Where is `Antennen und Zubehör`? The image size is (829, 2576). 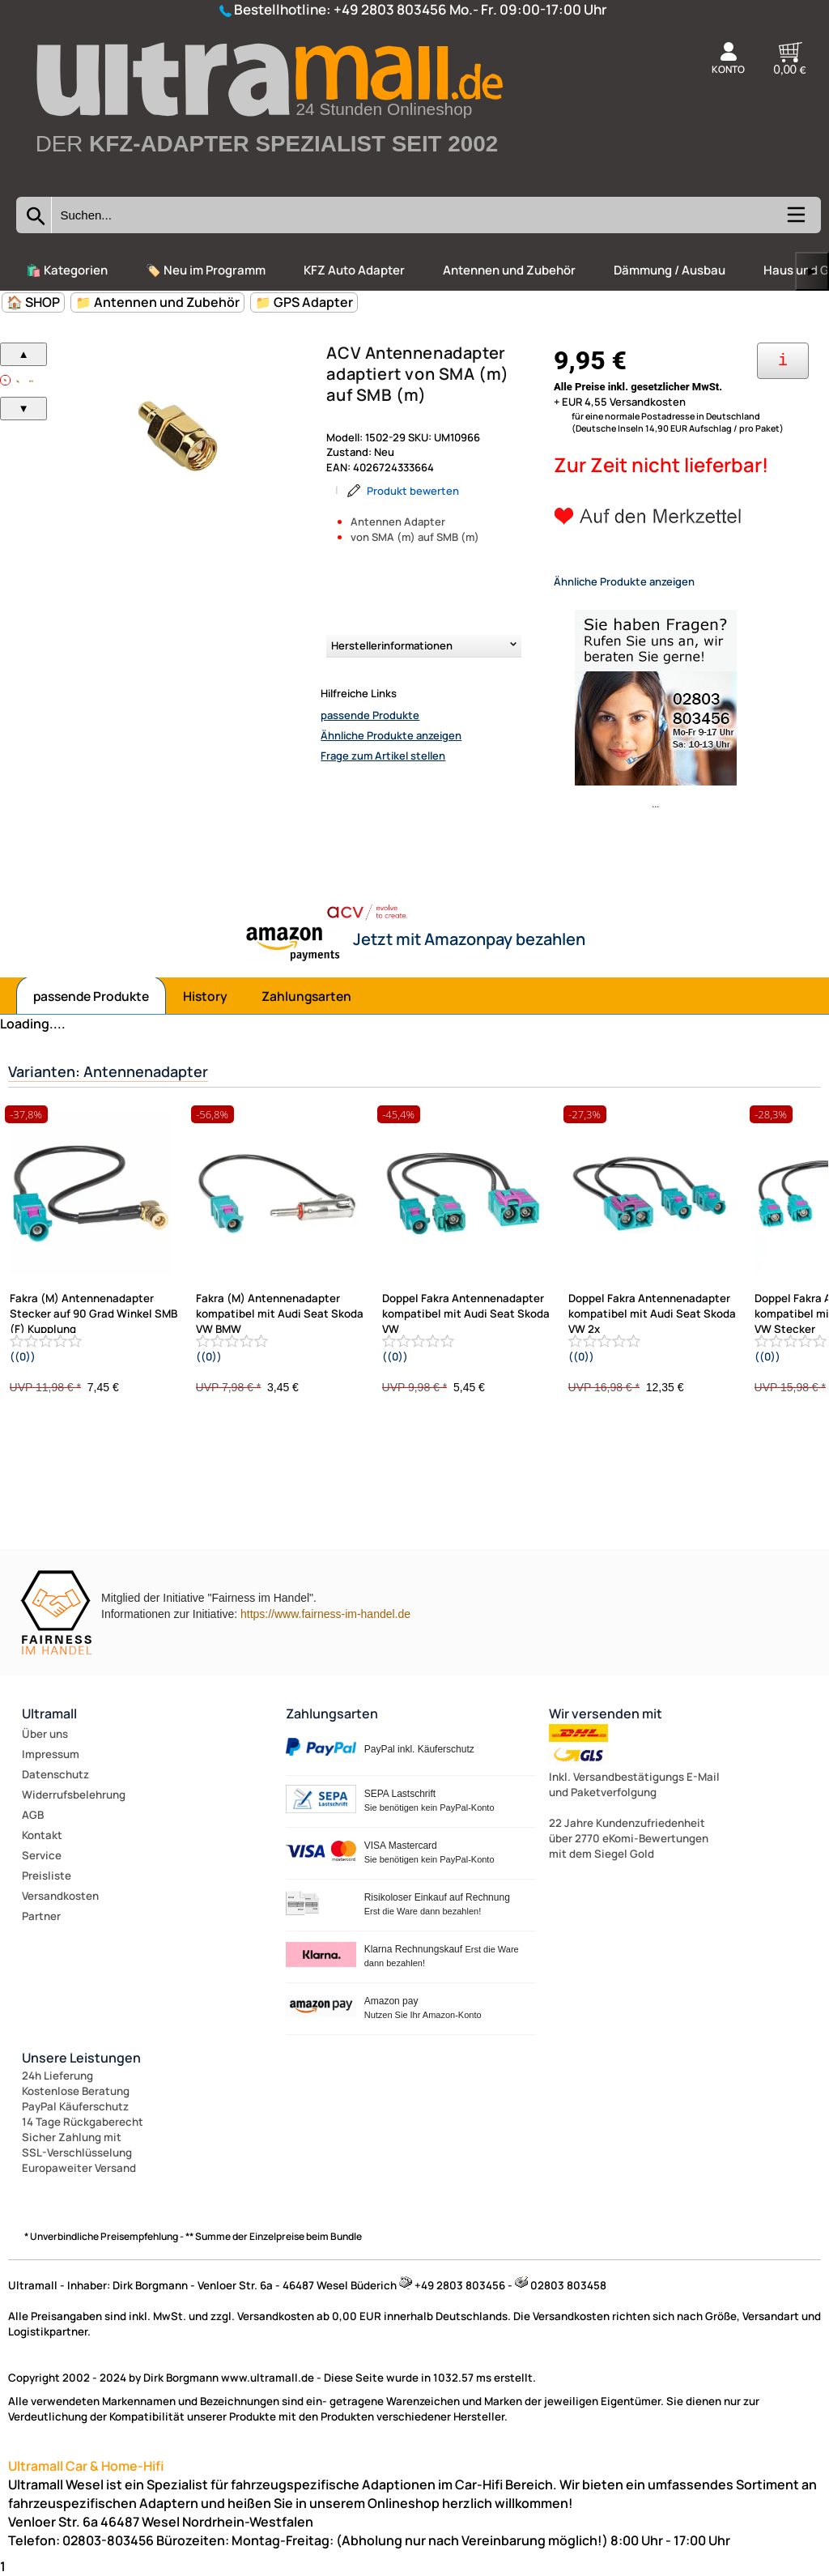
Antennen und Zubehör is located at coordinates (509, 270).